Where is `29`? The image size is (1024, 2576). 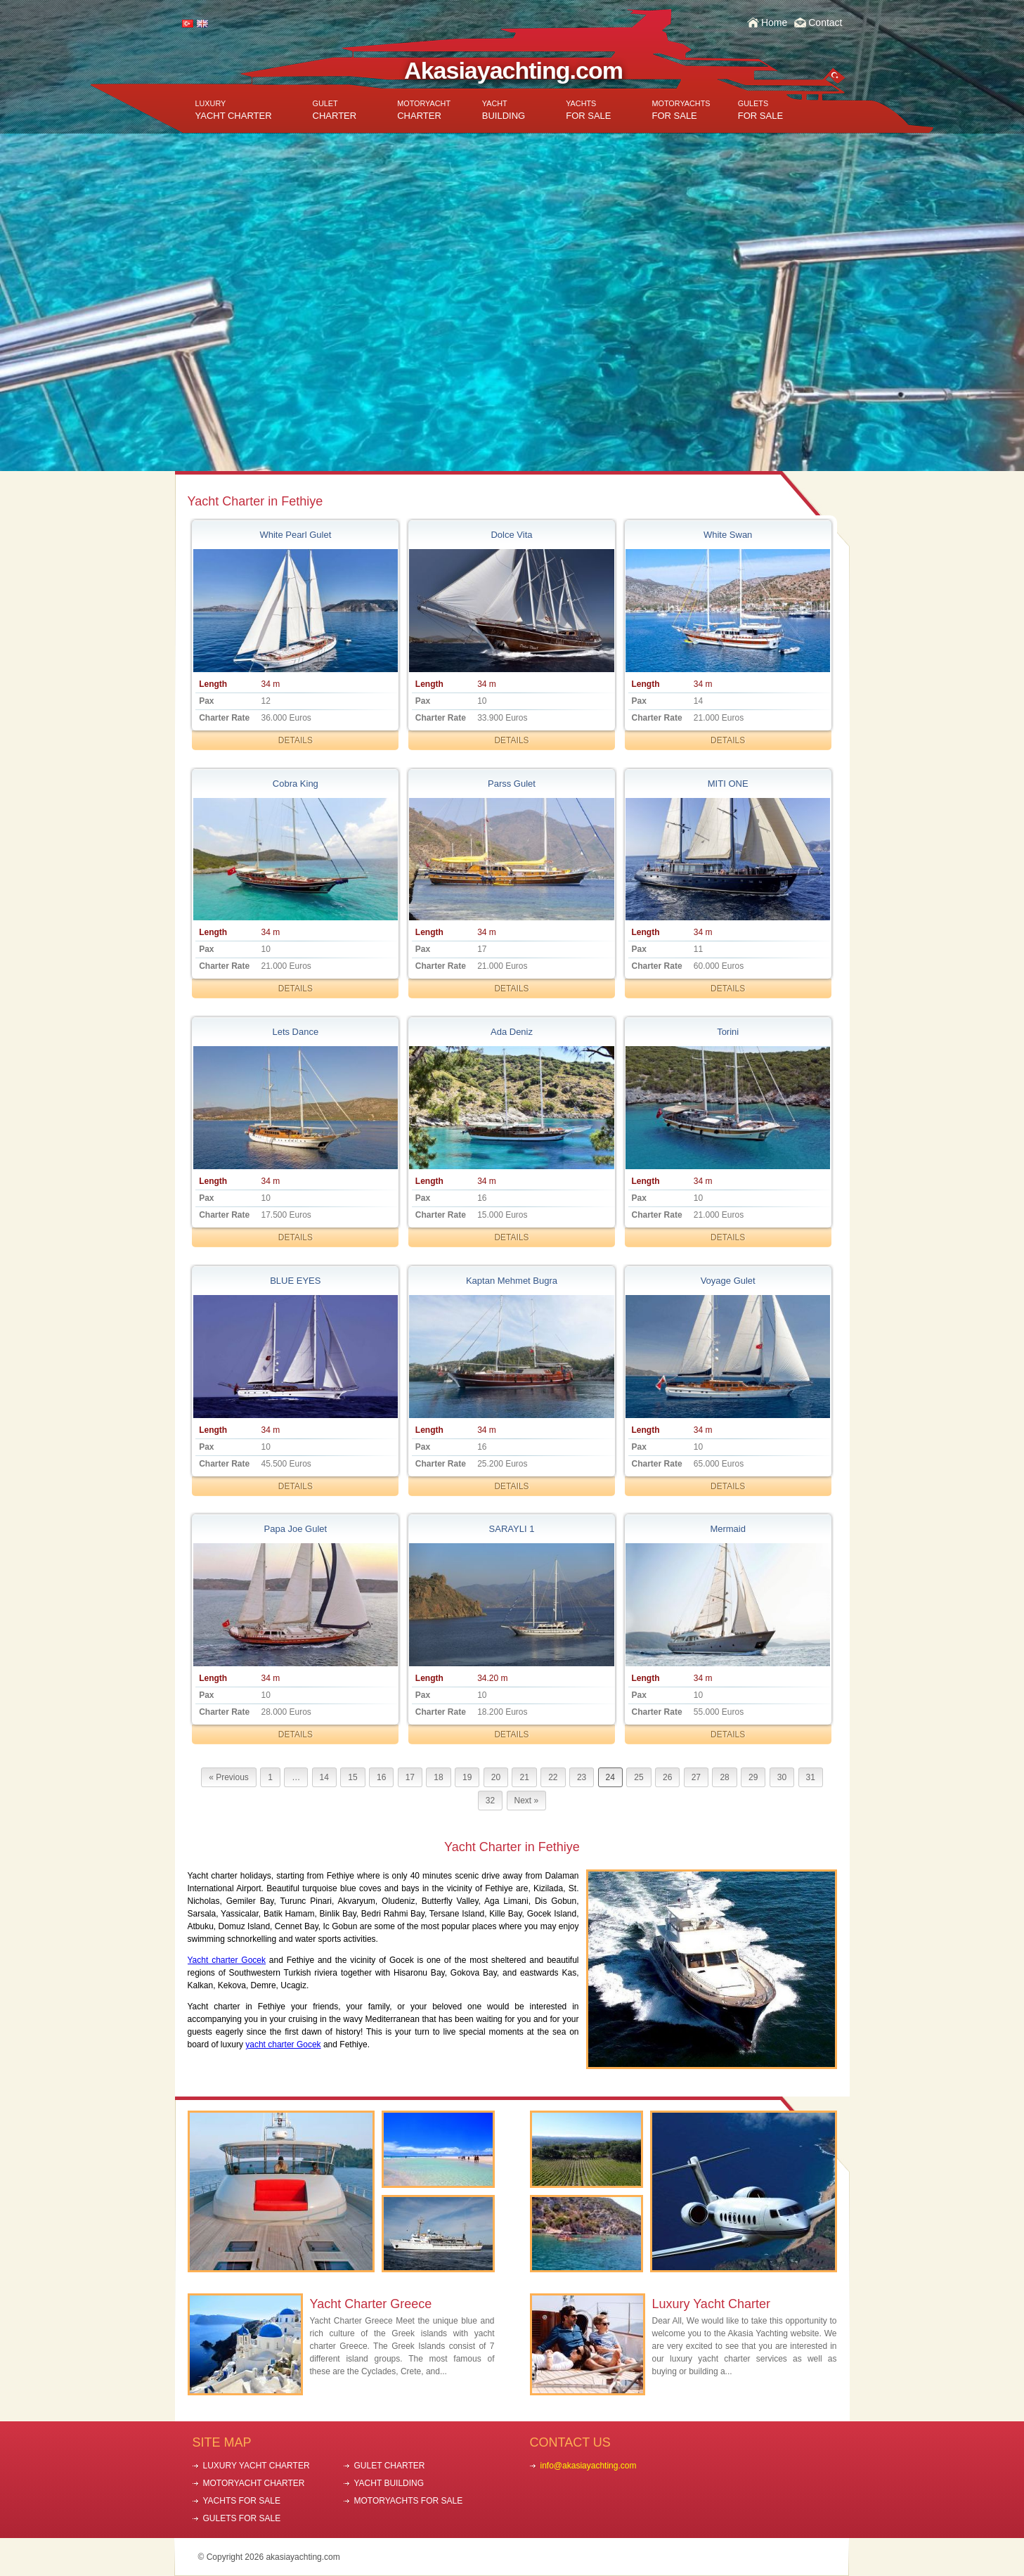 29 is located at coordinates (753, 1777).